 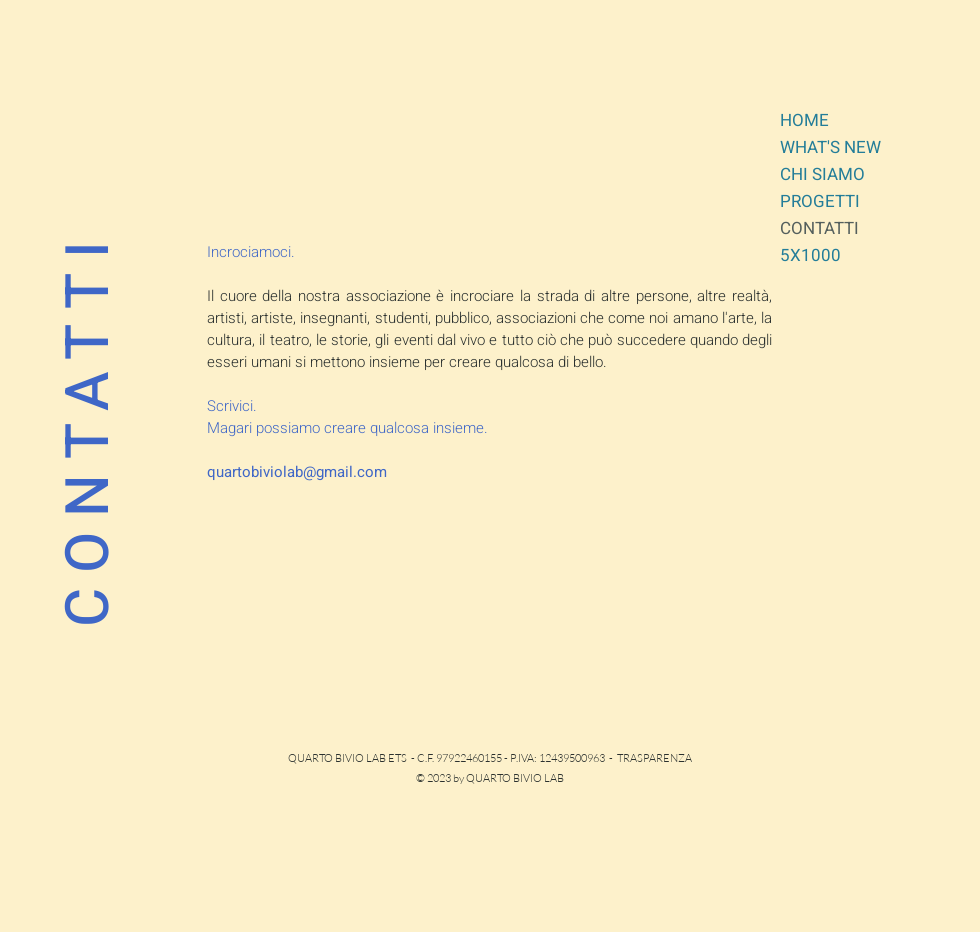 What do you see at coordinates (830, 147) in the screenshot?
I see `WHAT'S NEW` at bounding box center [830, 147].